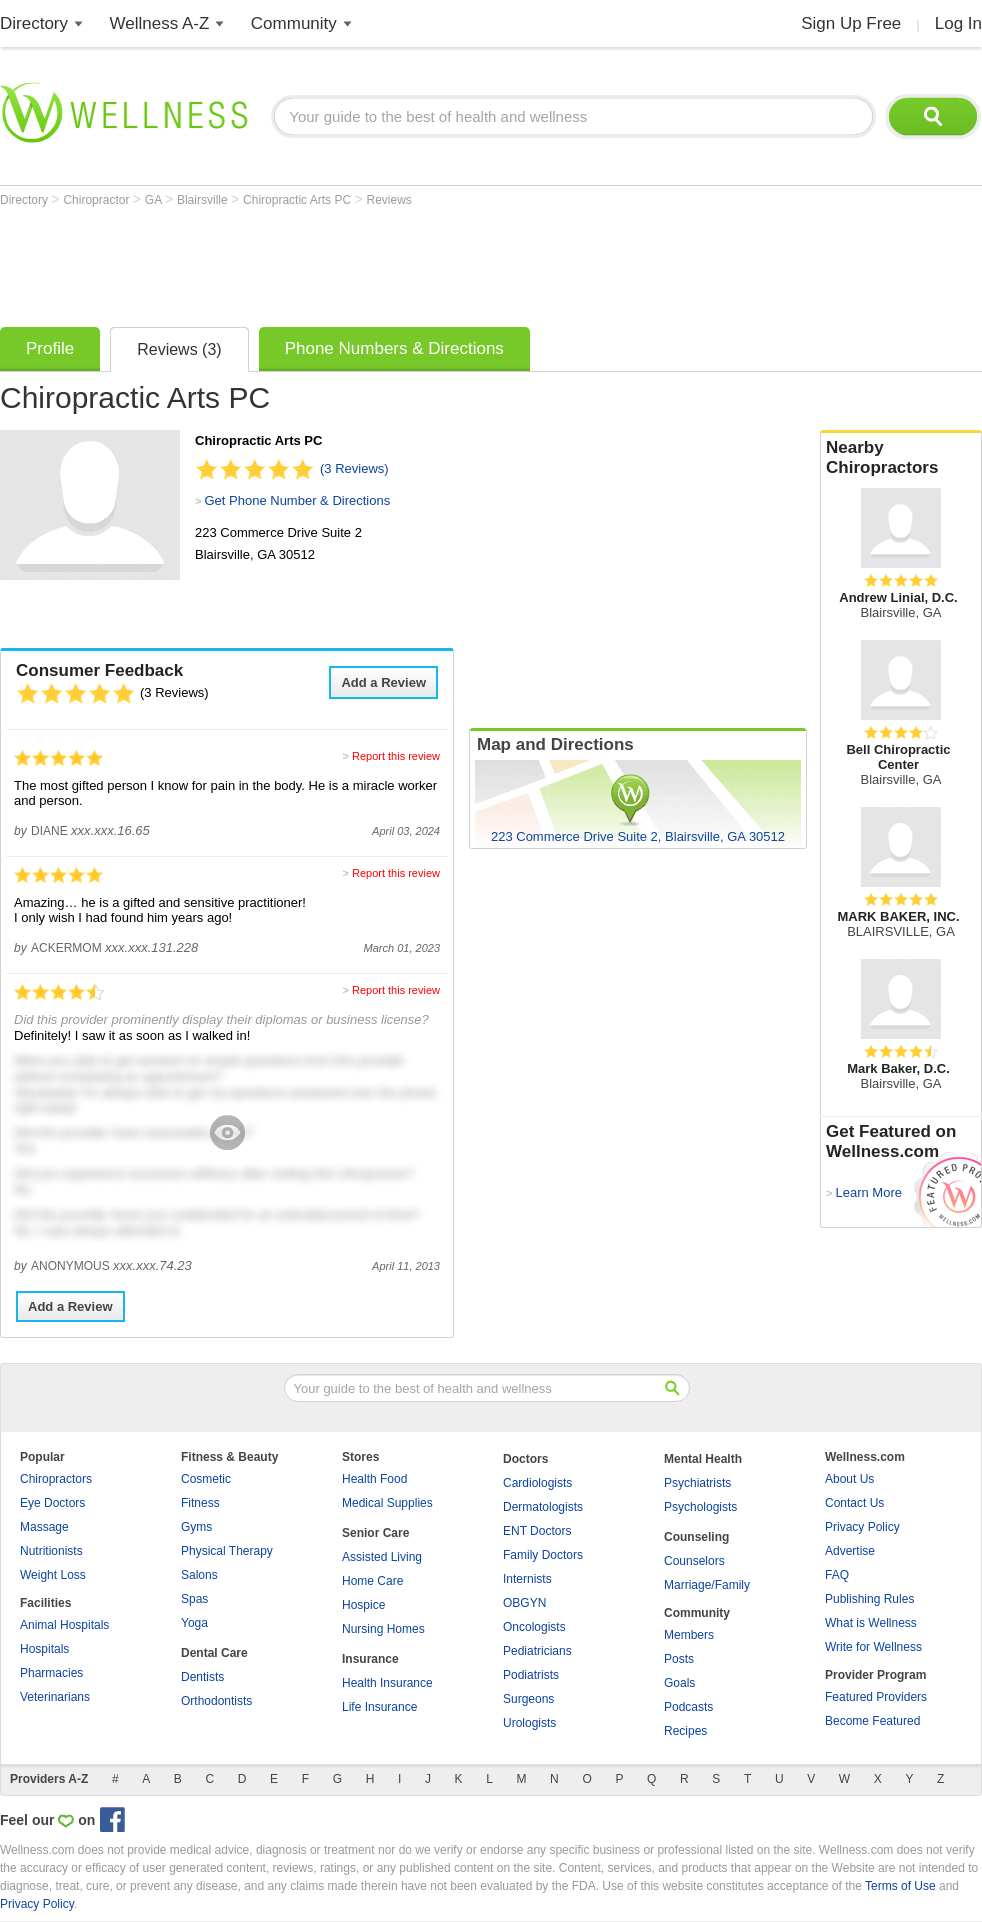 This screenshot has height=1922, width=982. What do you see at coordinates (871, 1623) in the screenshot?
I see `What is Wellness` at bounding box center [871, 1623].